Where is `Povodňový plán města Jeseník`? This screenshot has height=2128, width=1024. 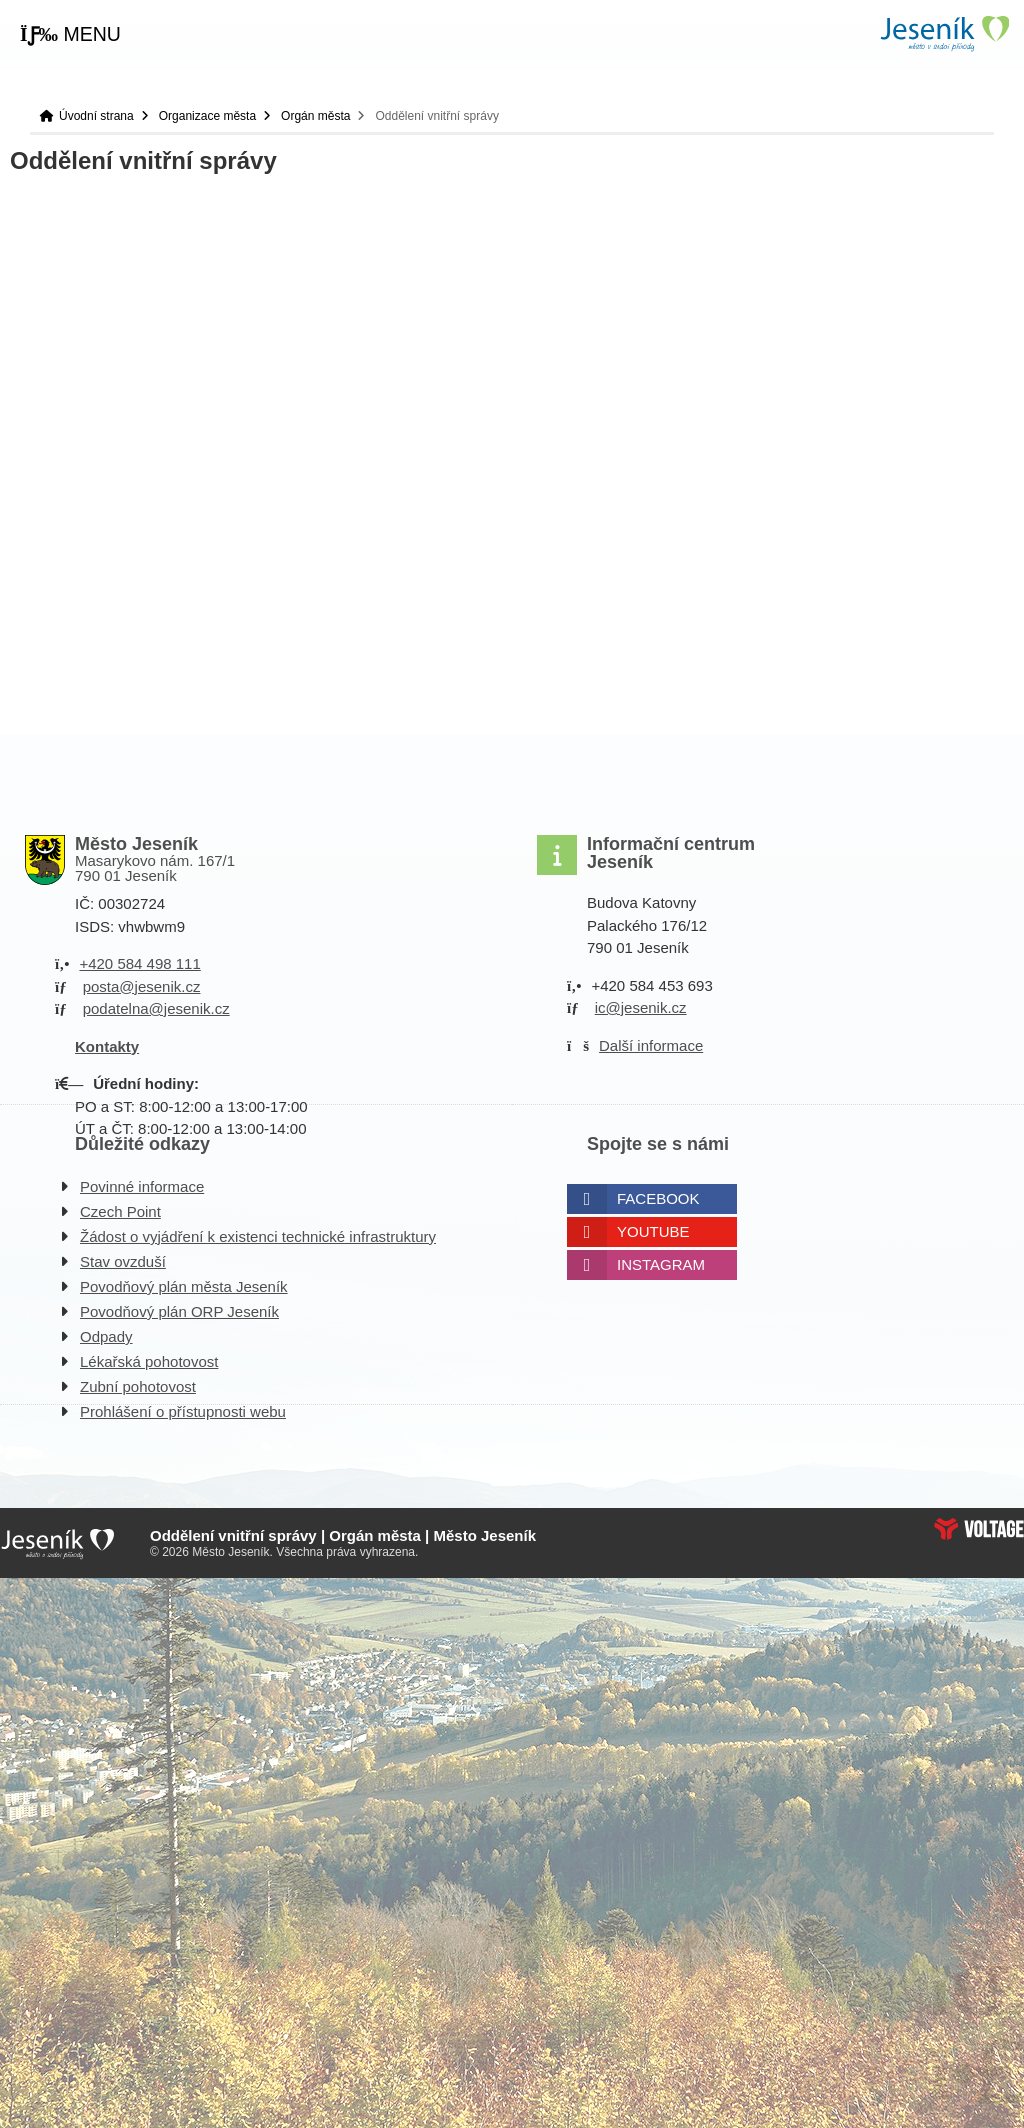
Povodňový plán města Jeseník is located at coordinates (184, 1286).